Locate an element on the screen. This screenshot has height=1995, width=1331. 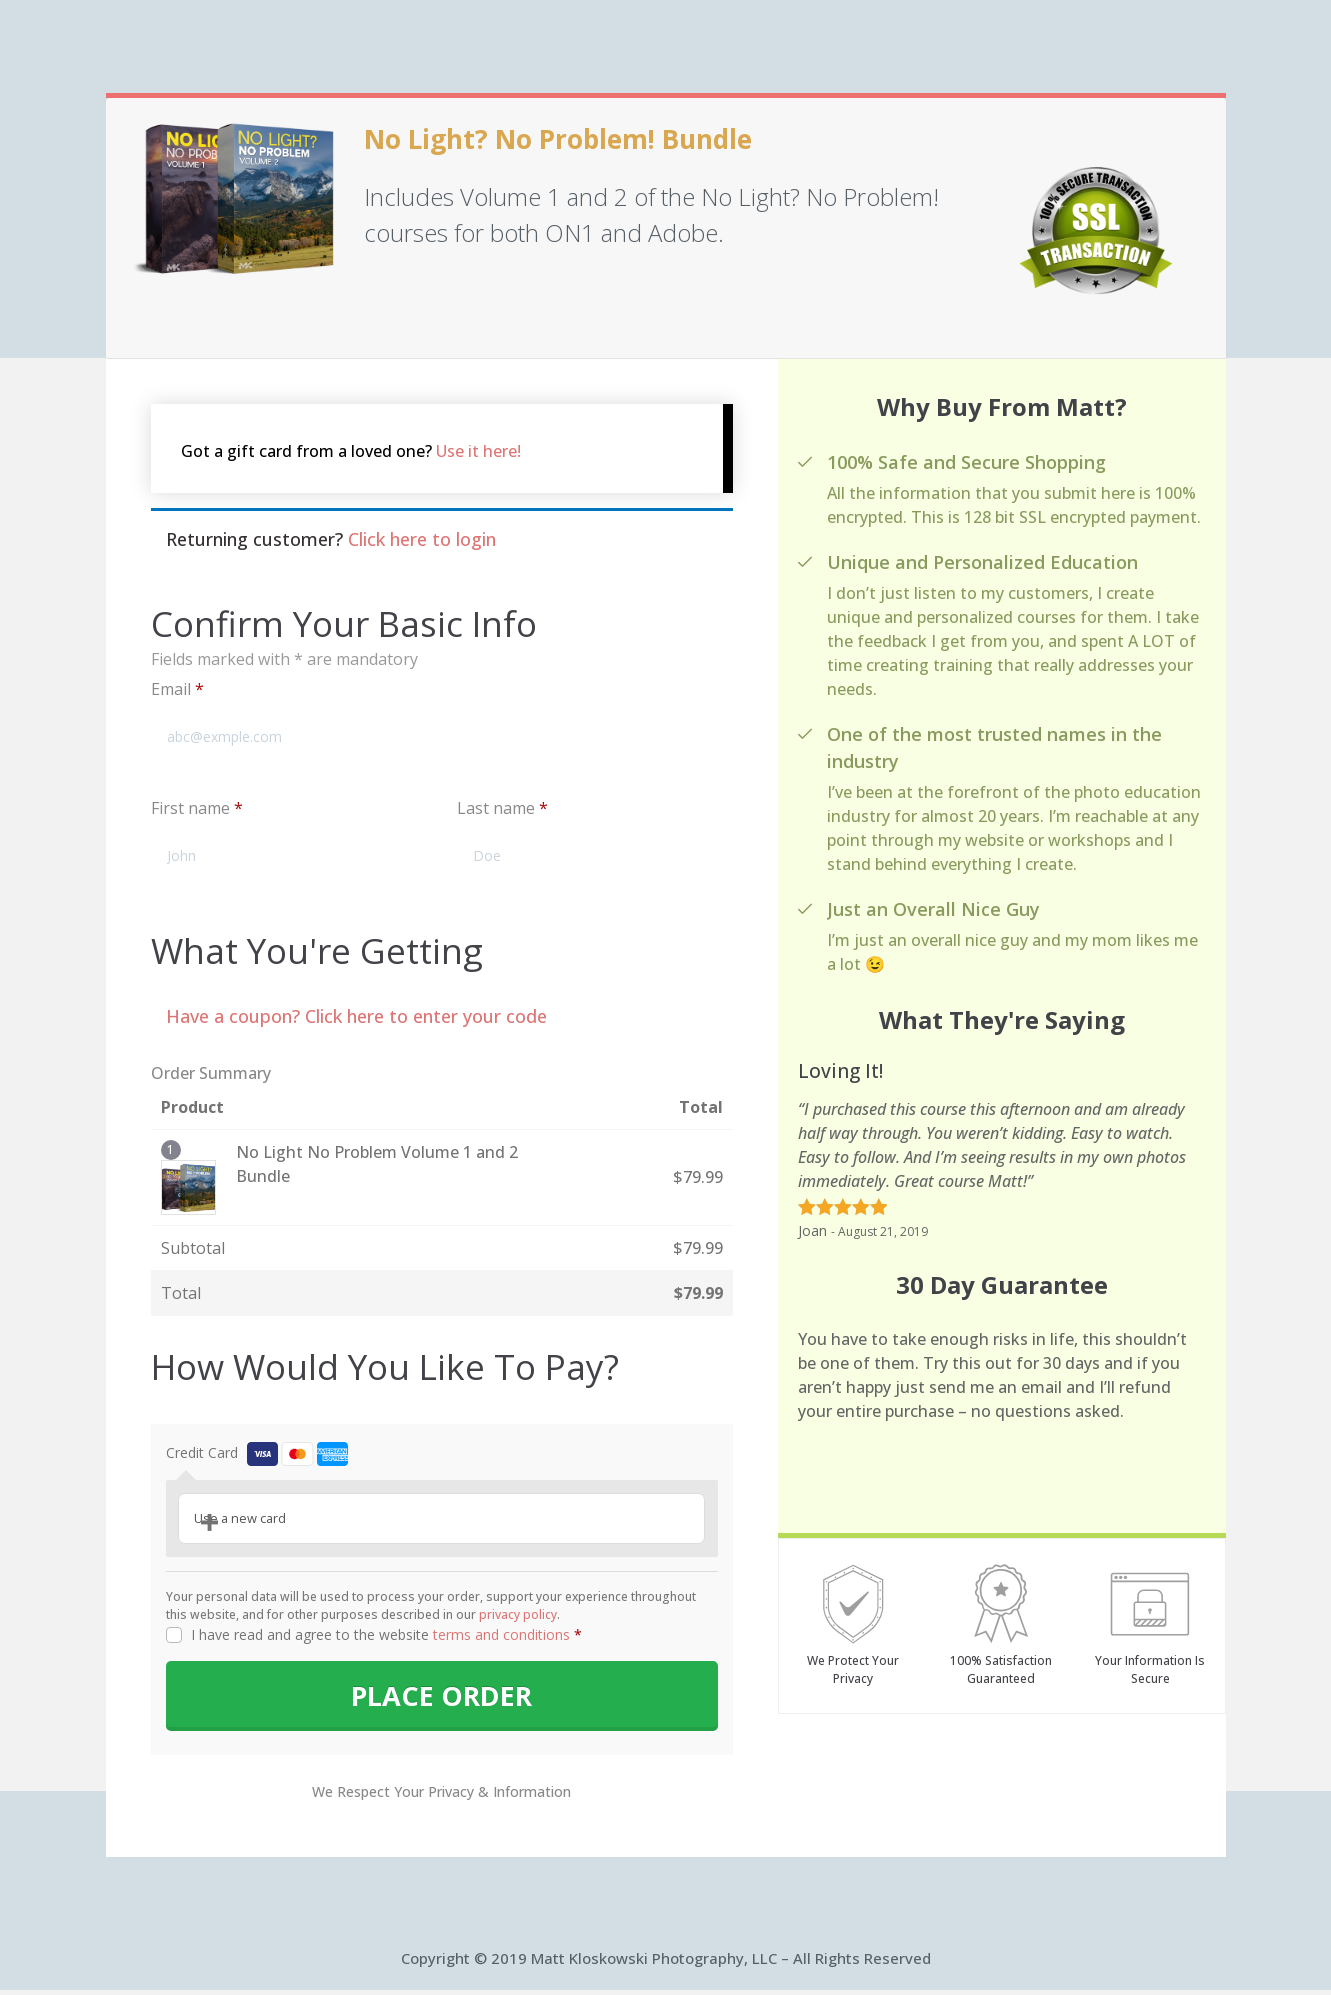
terms and conditions is located at coordinates (501, 1634).